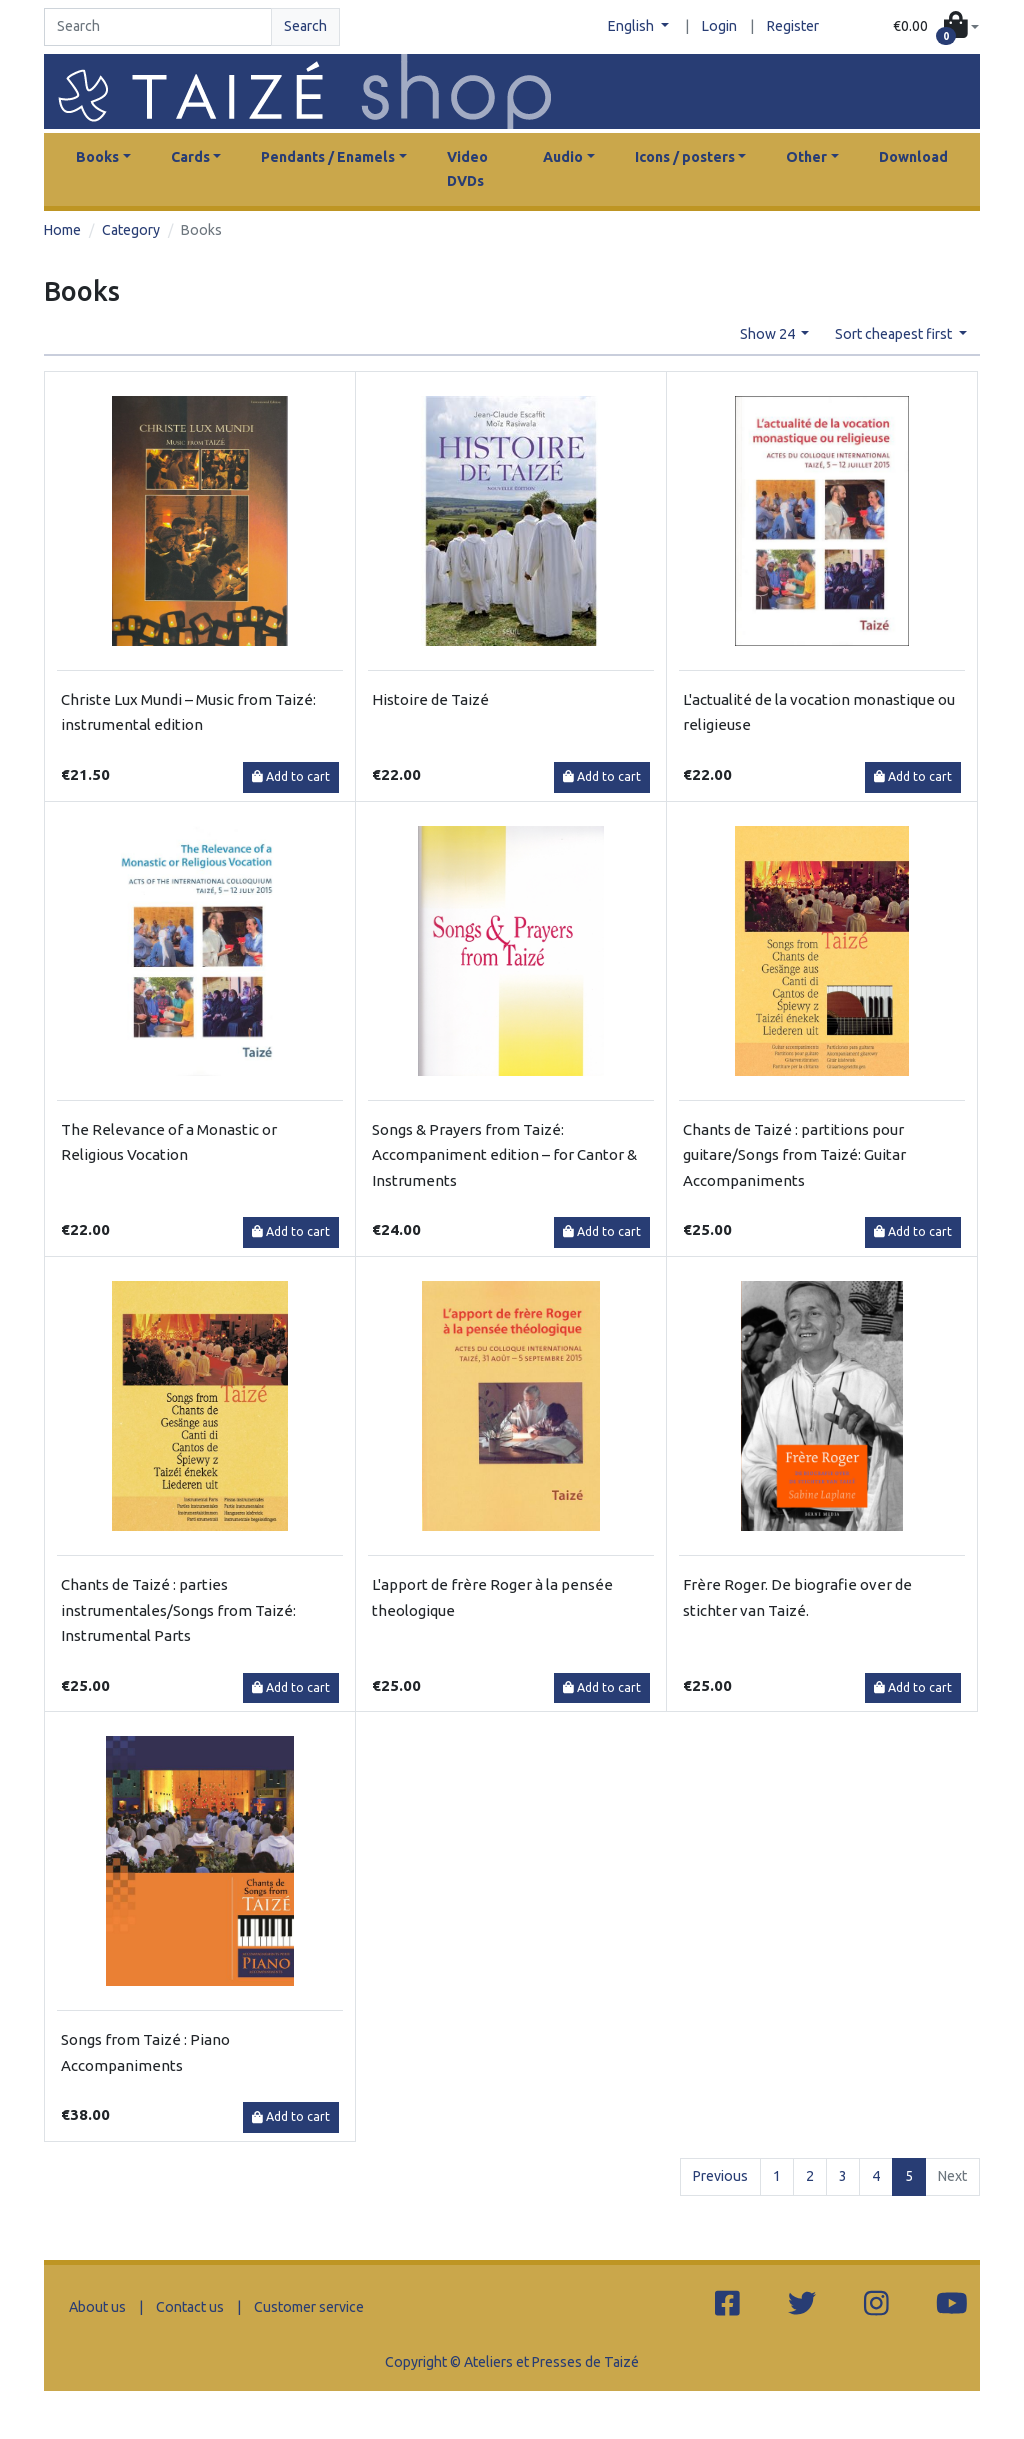 The image size is (1024, 2439). Describe the element at coordinates (190, 157) in the screenshot. I see `Cards [button]` at that location.